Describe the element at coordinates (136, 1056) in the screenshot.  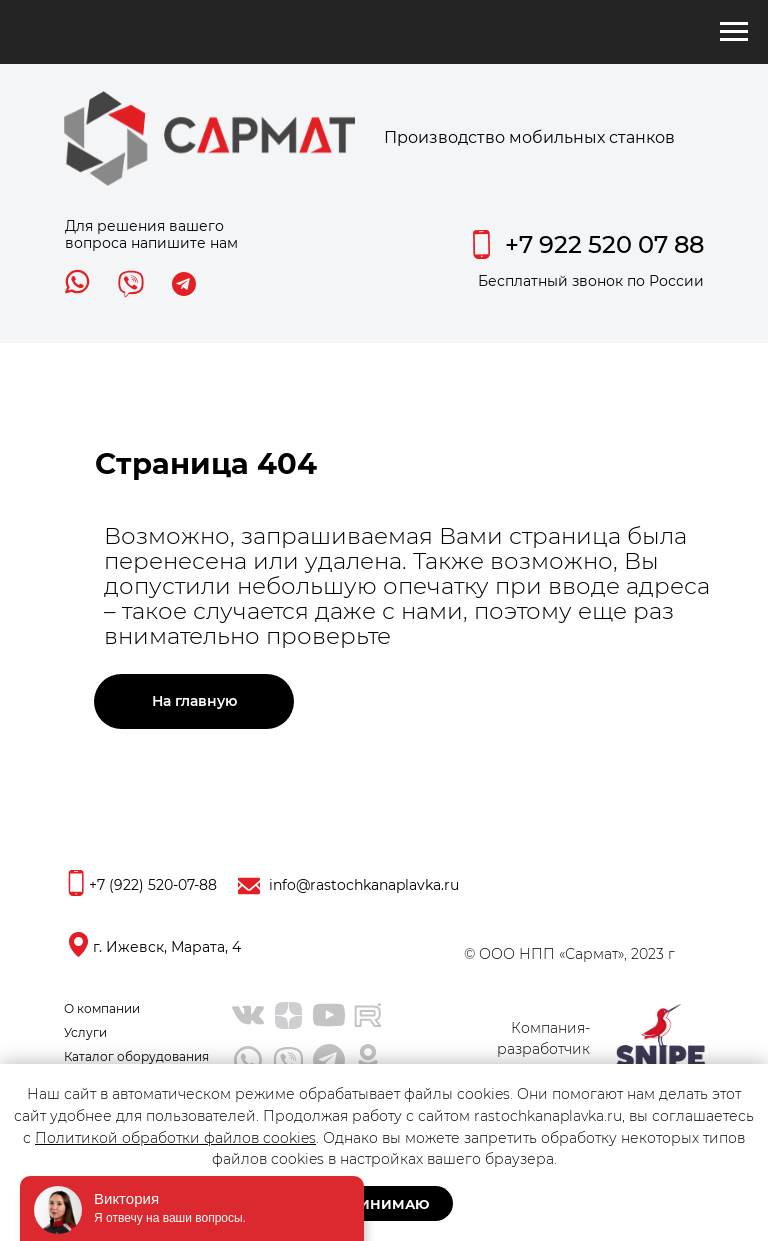
I see `Каталог оборудования` at that location.